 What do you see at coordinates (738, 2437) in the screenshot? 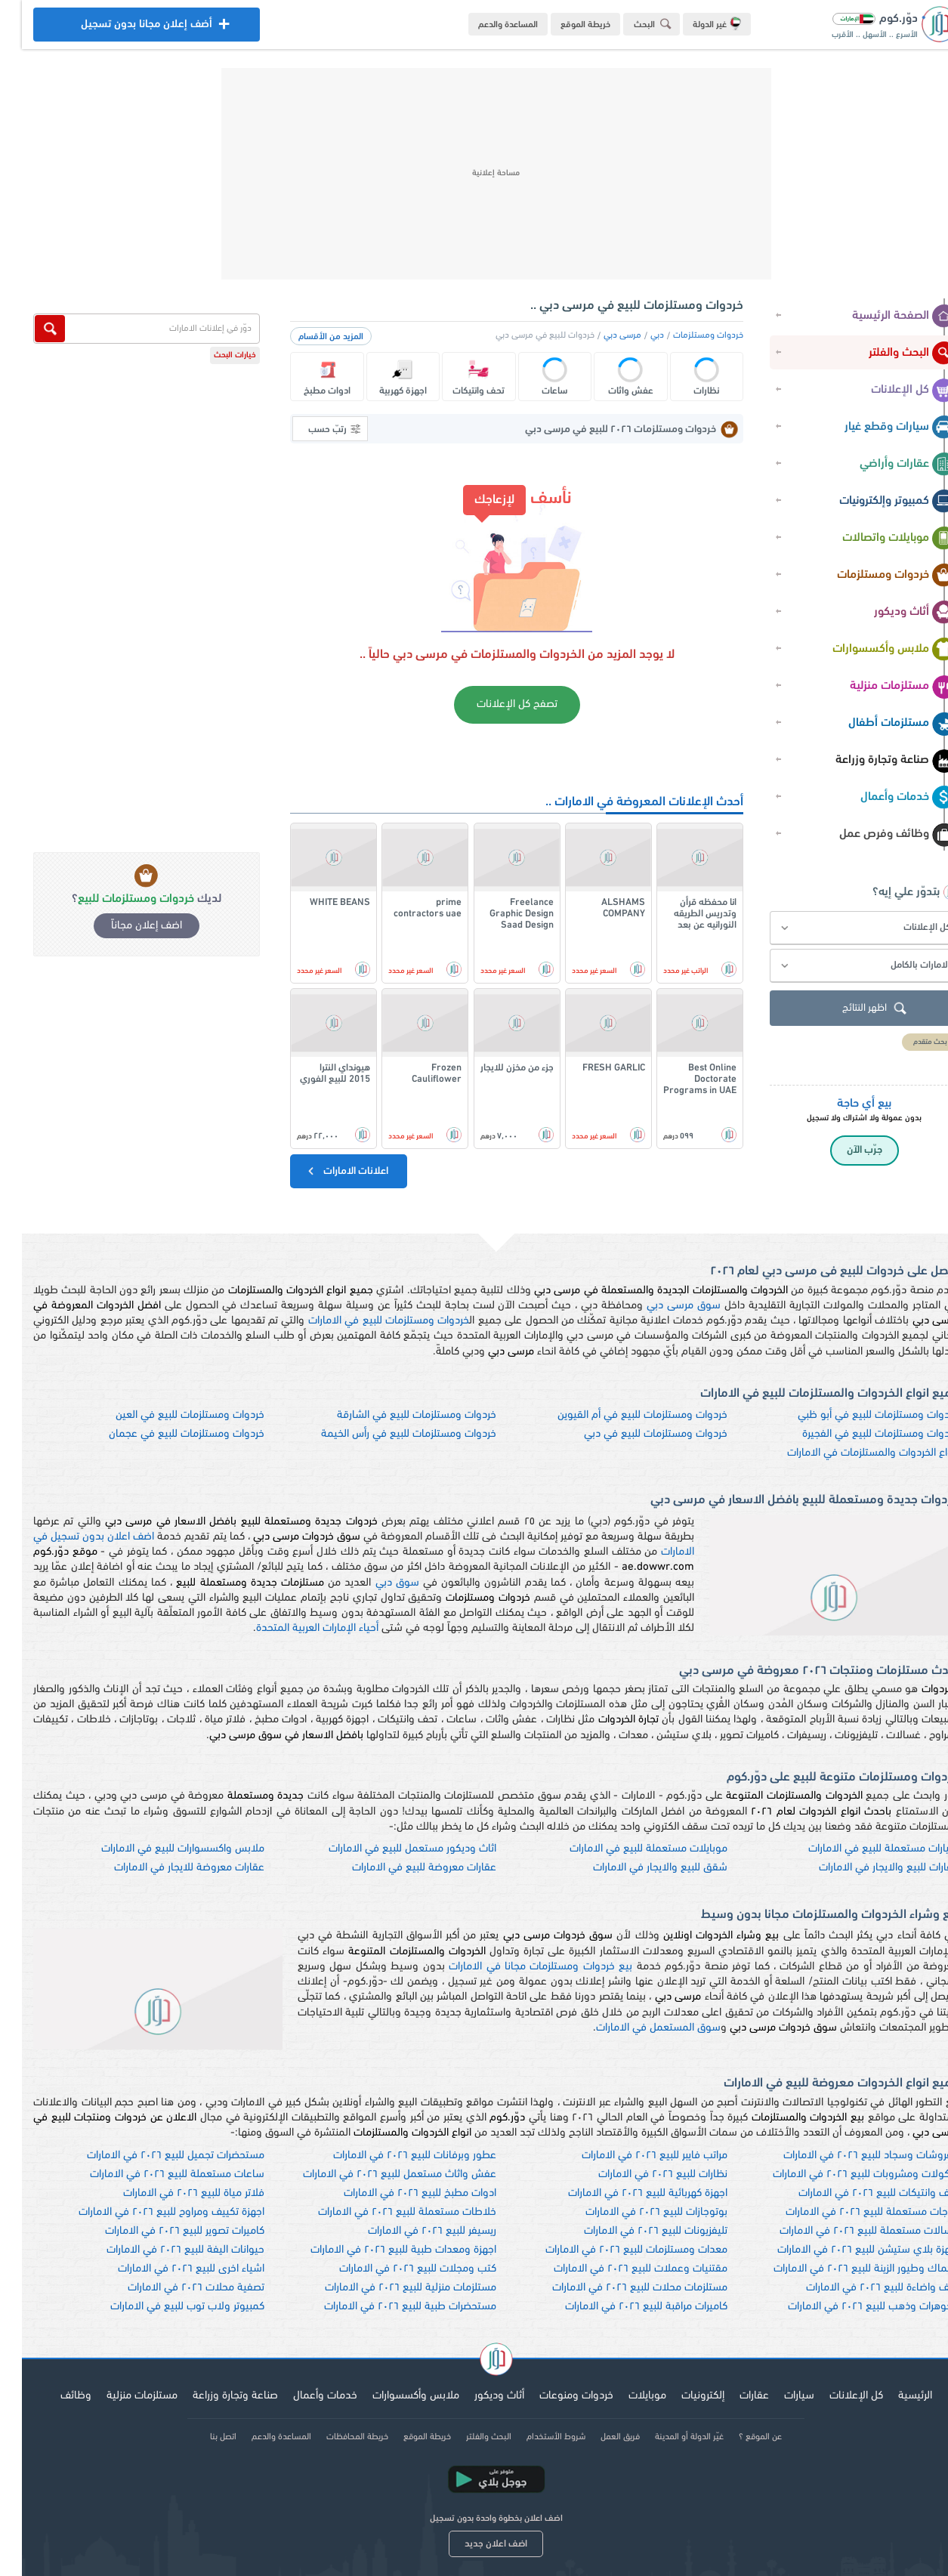
I see `عن الموقع ؟` at bounding box center [738, 2437].